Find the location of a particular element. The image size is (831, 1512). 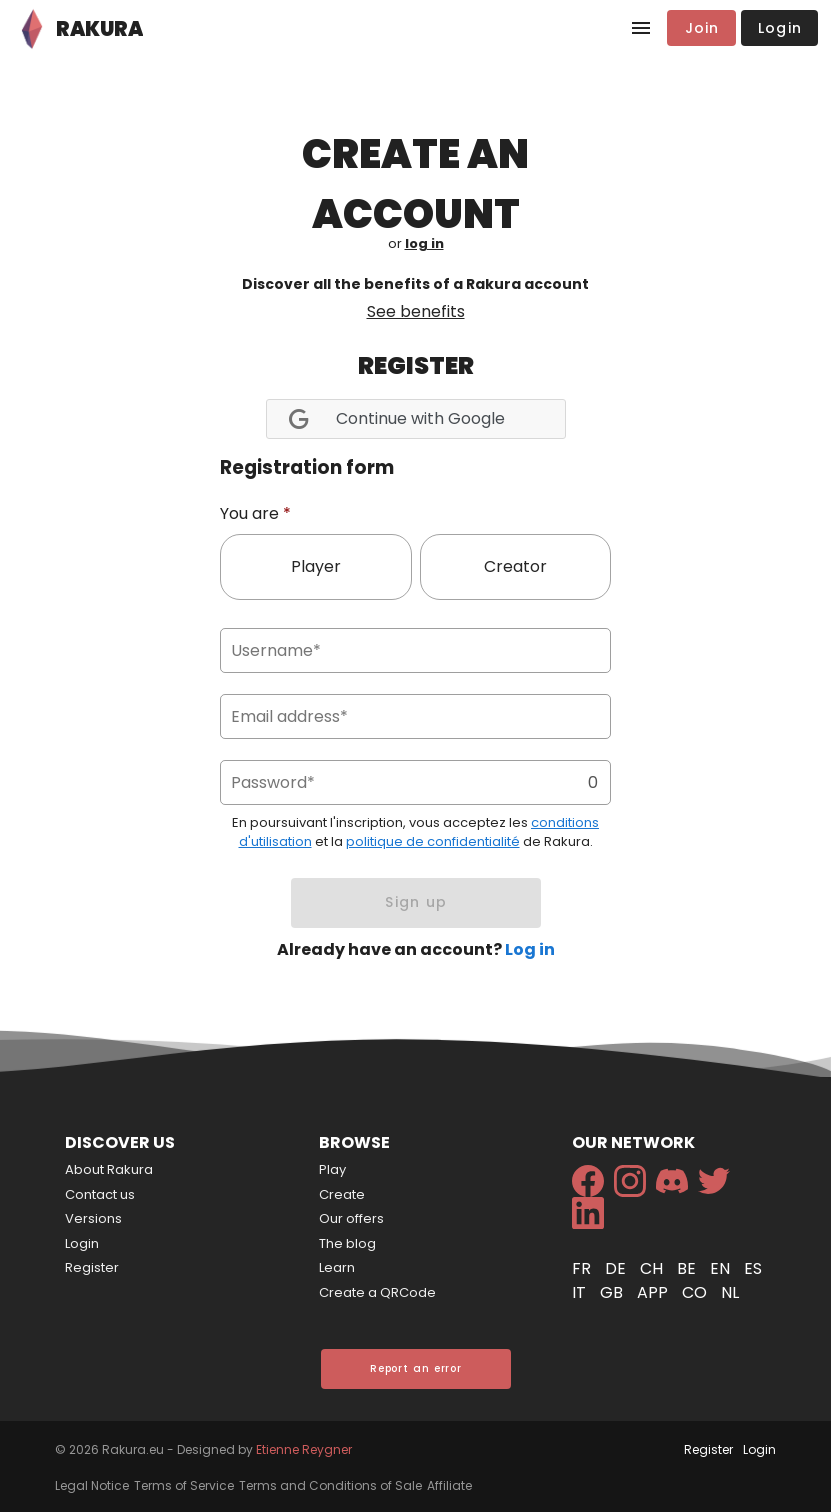

Versions is located at coordinates (93, 1218).